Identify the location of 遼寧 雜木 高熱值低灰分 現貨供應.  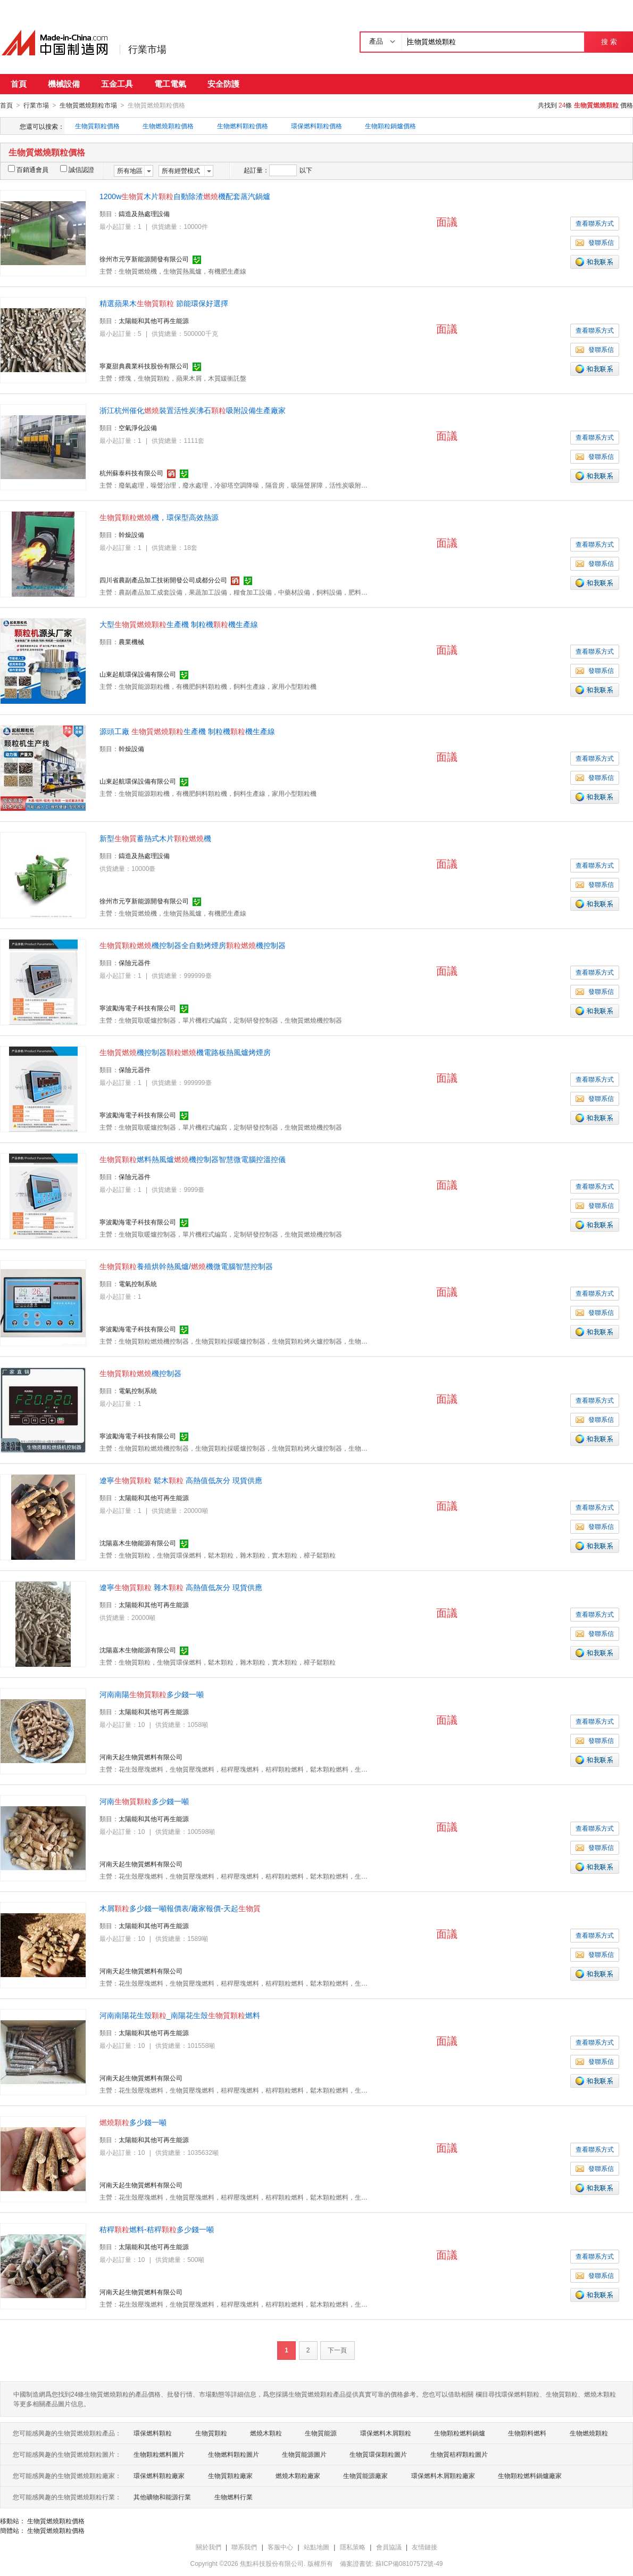
(180, 1587).